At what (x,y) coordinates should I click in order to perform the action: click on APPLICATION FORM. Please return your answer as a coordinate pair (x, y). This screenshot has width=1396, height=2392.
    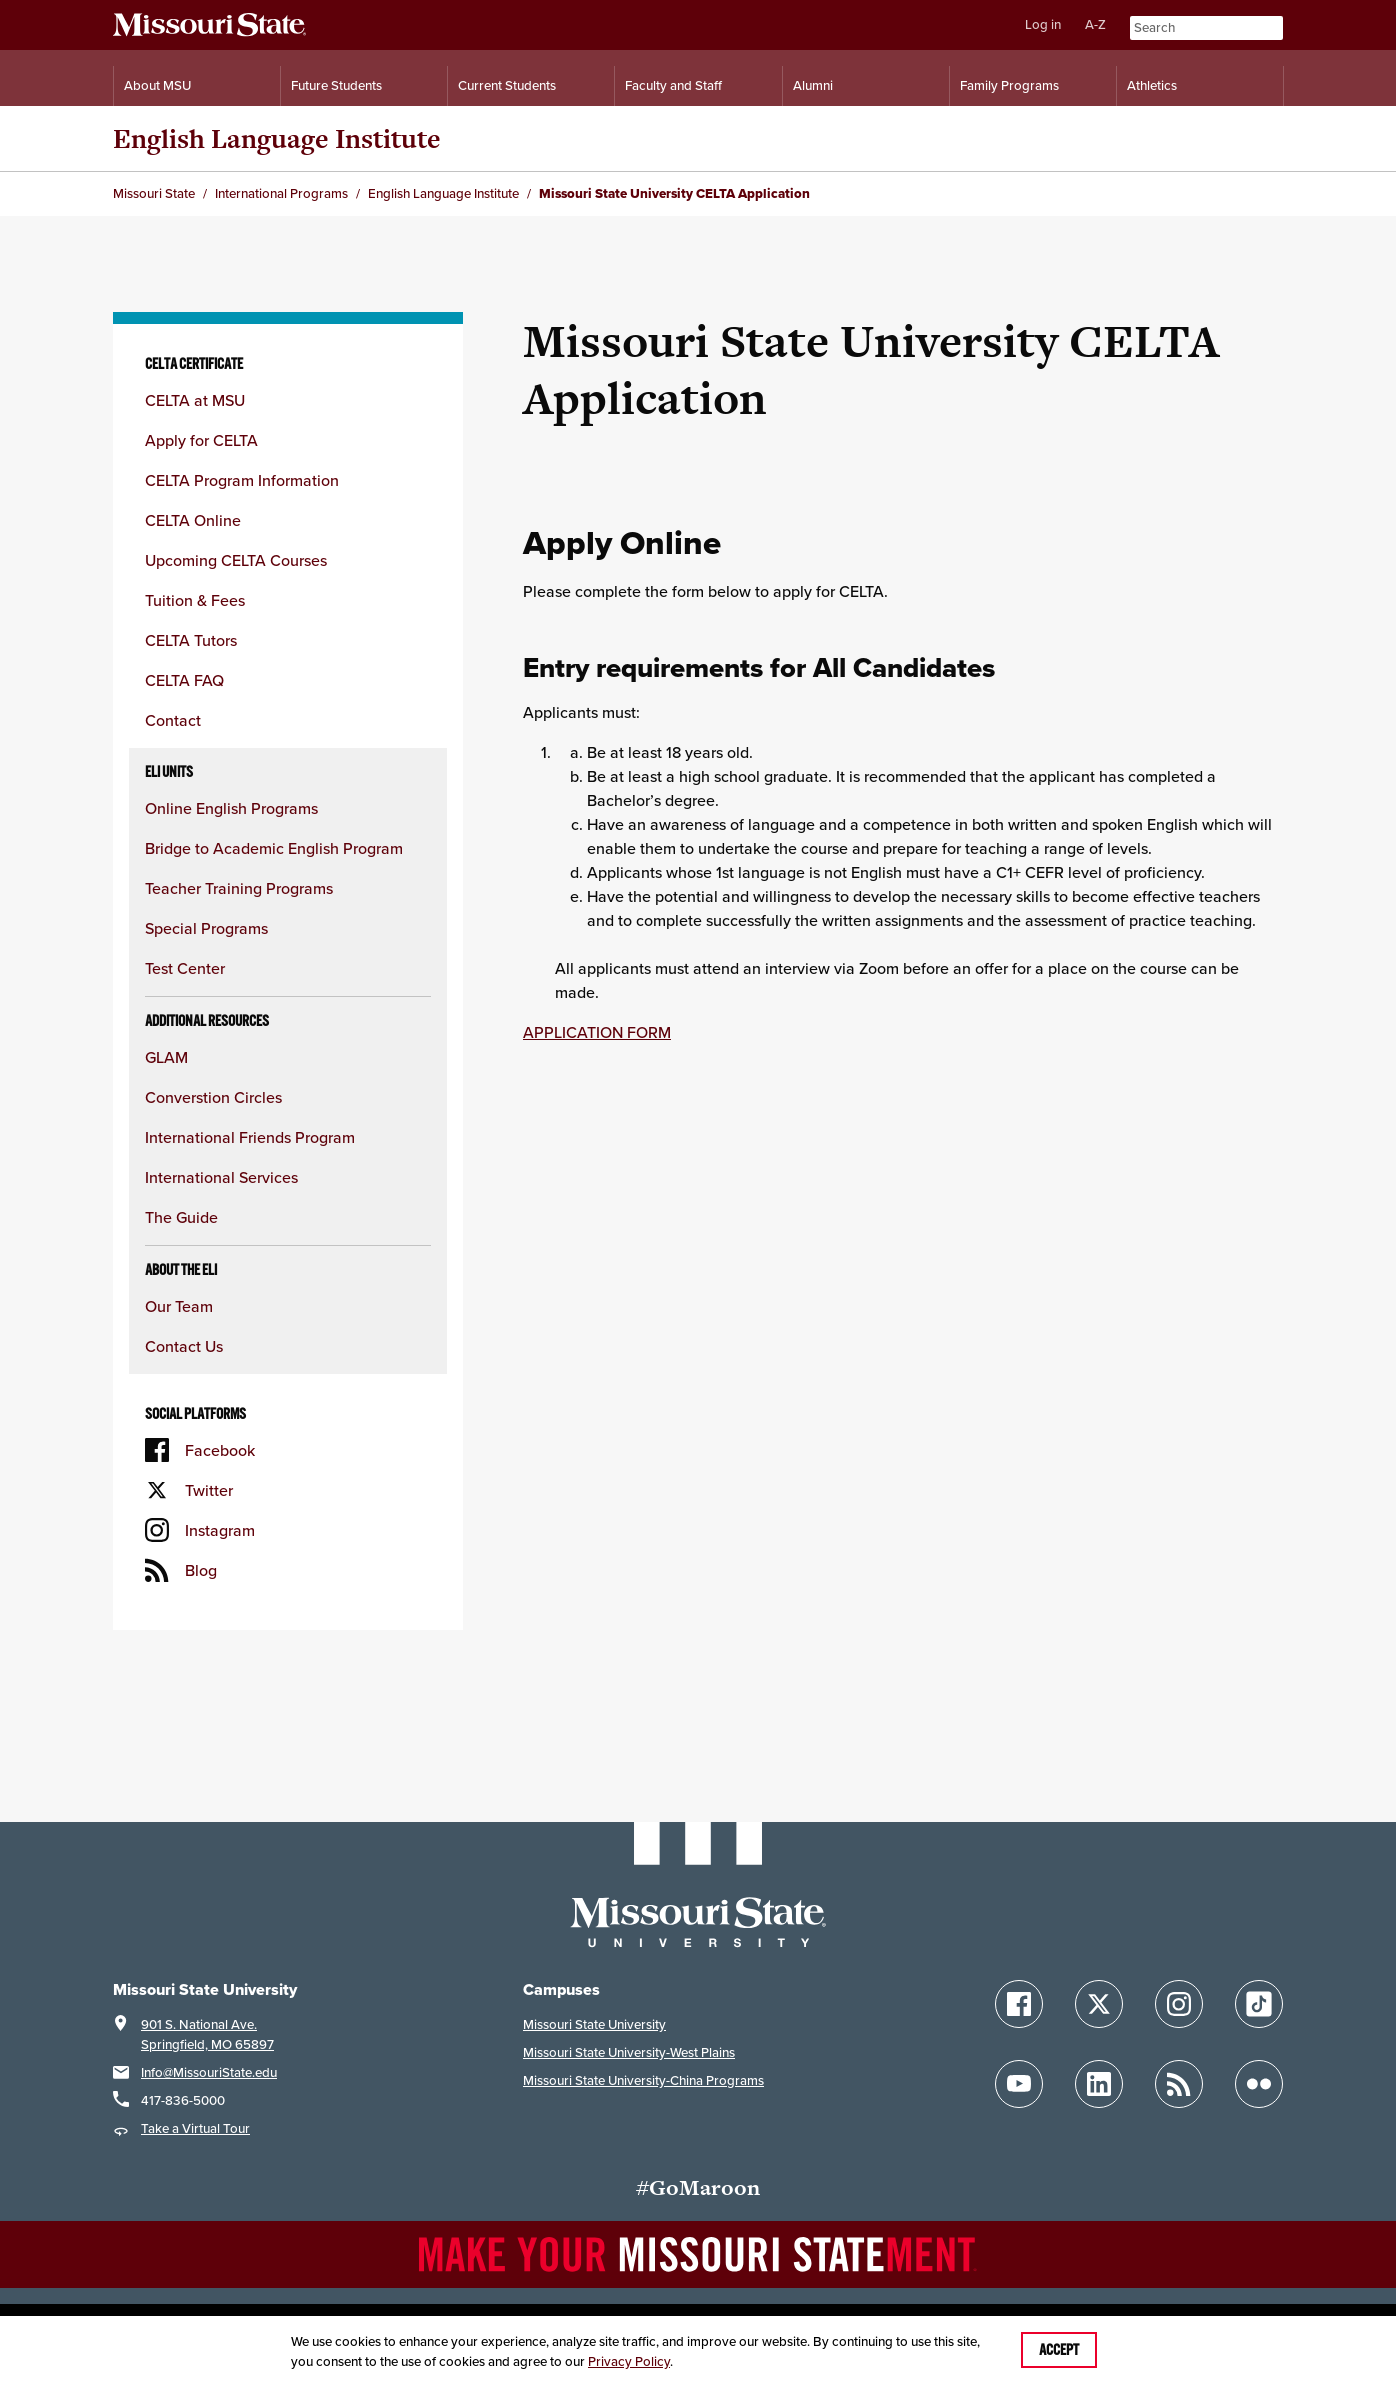
    Looking at the image, I should click on (597, 1032).